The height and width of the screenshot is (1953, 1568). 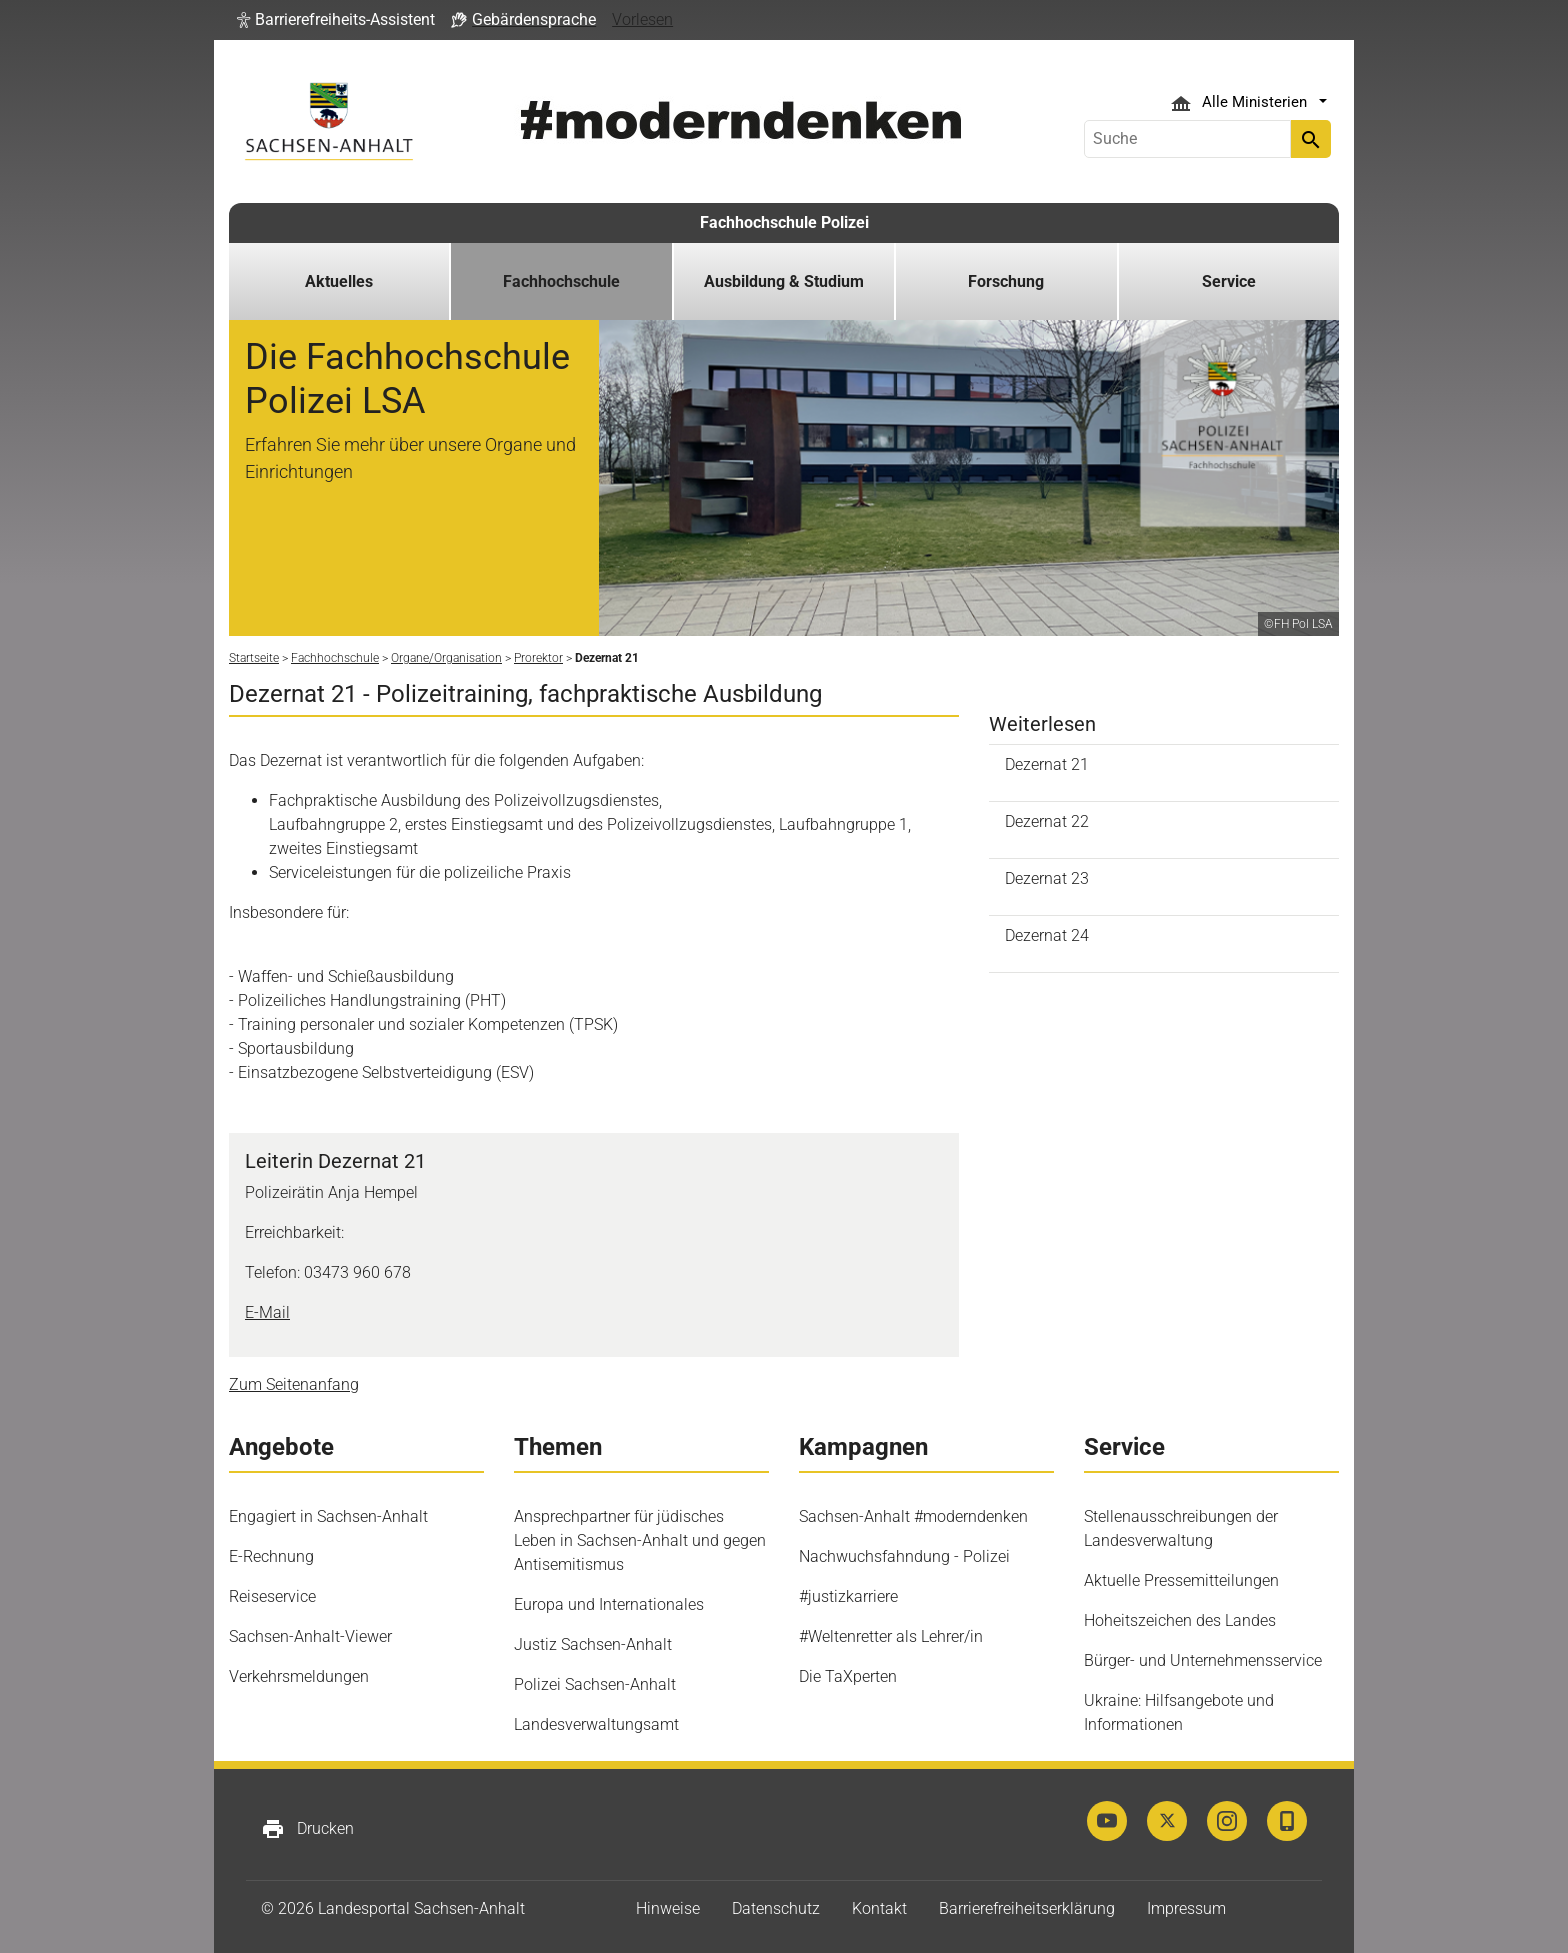 What do you see at coordinates (776, 1908) in the screenshot?
I see `Datenschutz` at bounding box center [776, 1908].